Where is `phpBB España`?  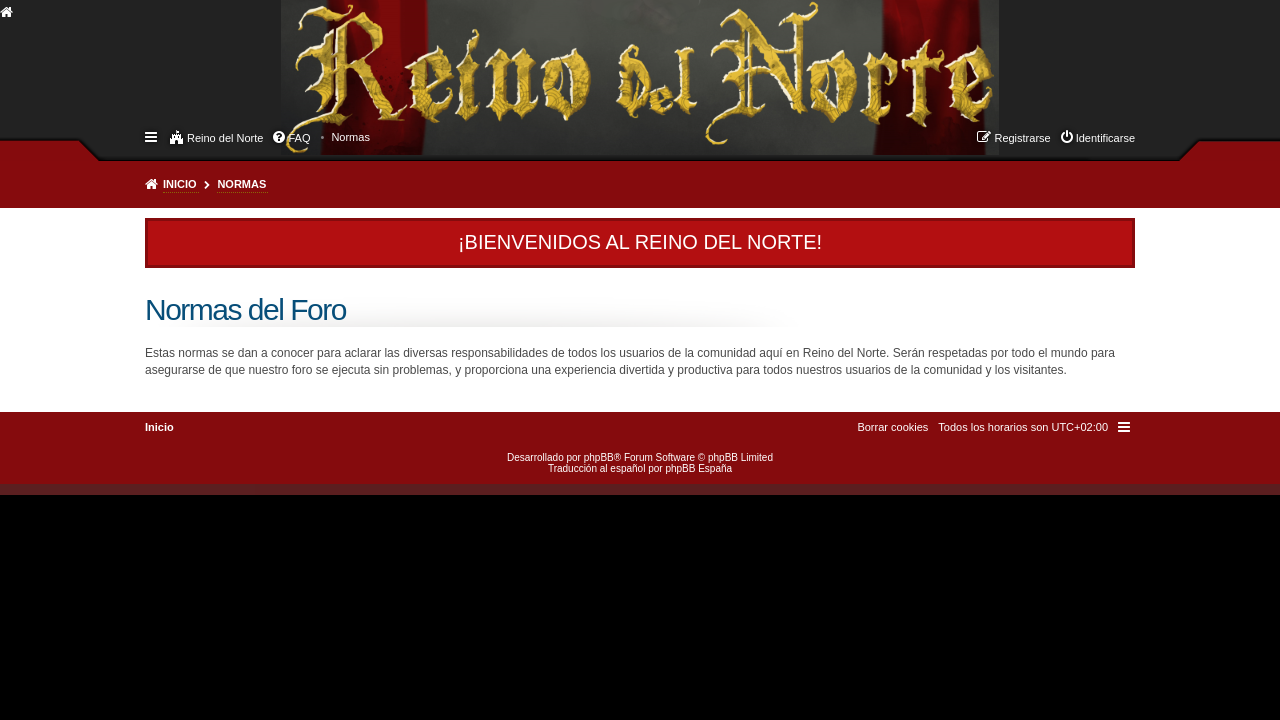 phpBB España is located at coordinates (698, 468).